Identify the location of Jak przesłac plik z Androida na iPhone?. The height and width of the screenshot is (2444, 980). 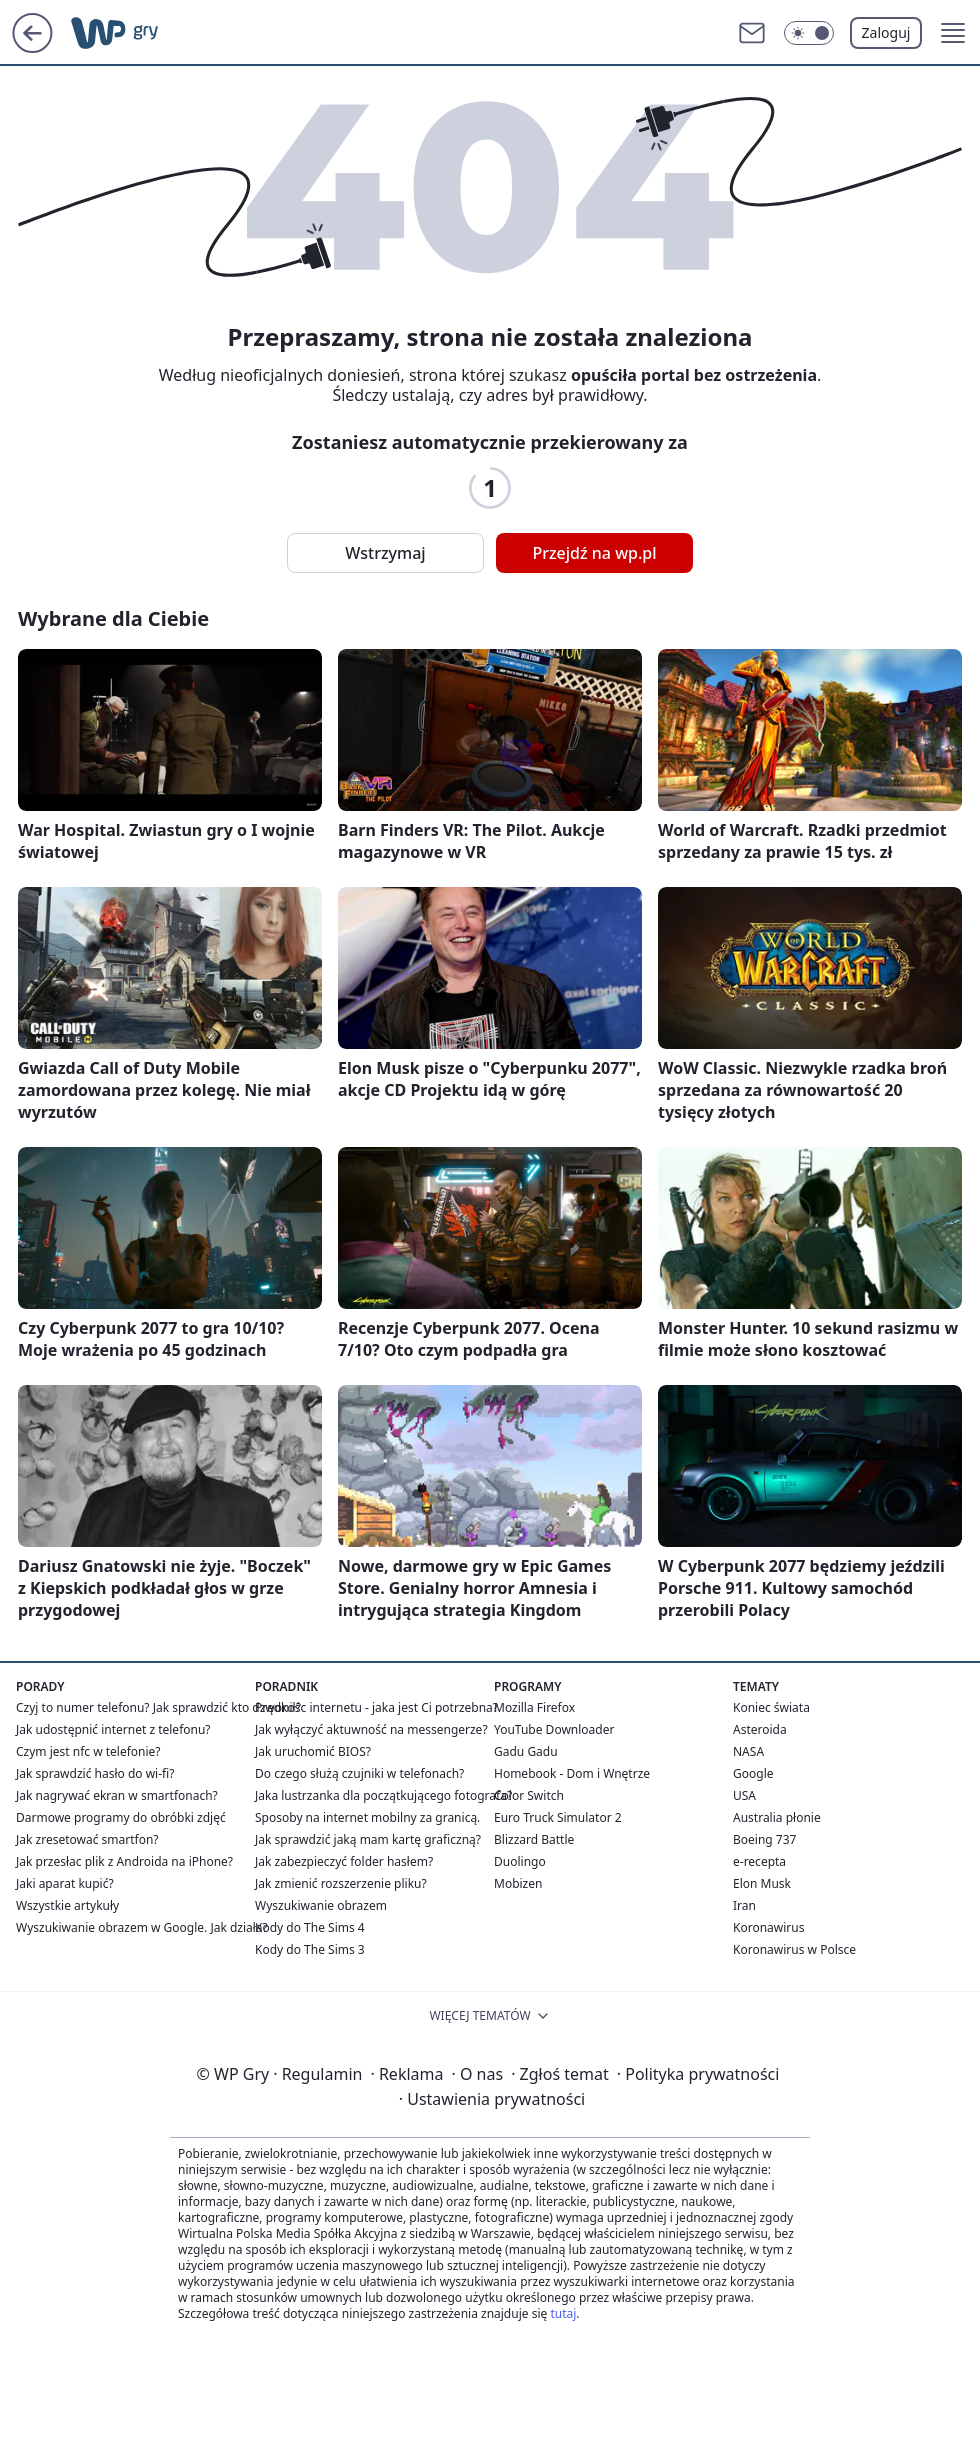
(124, 1861).